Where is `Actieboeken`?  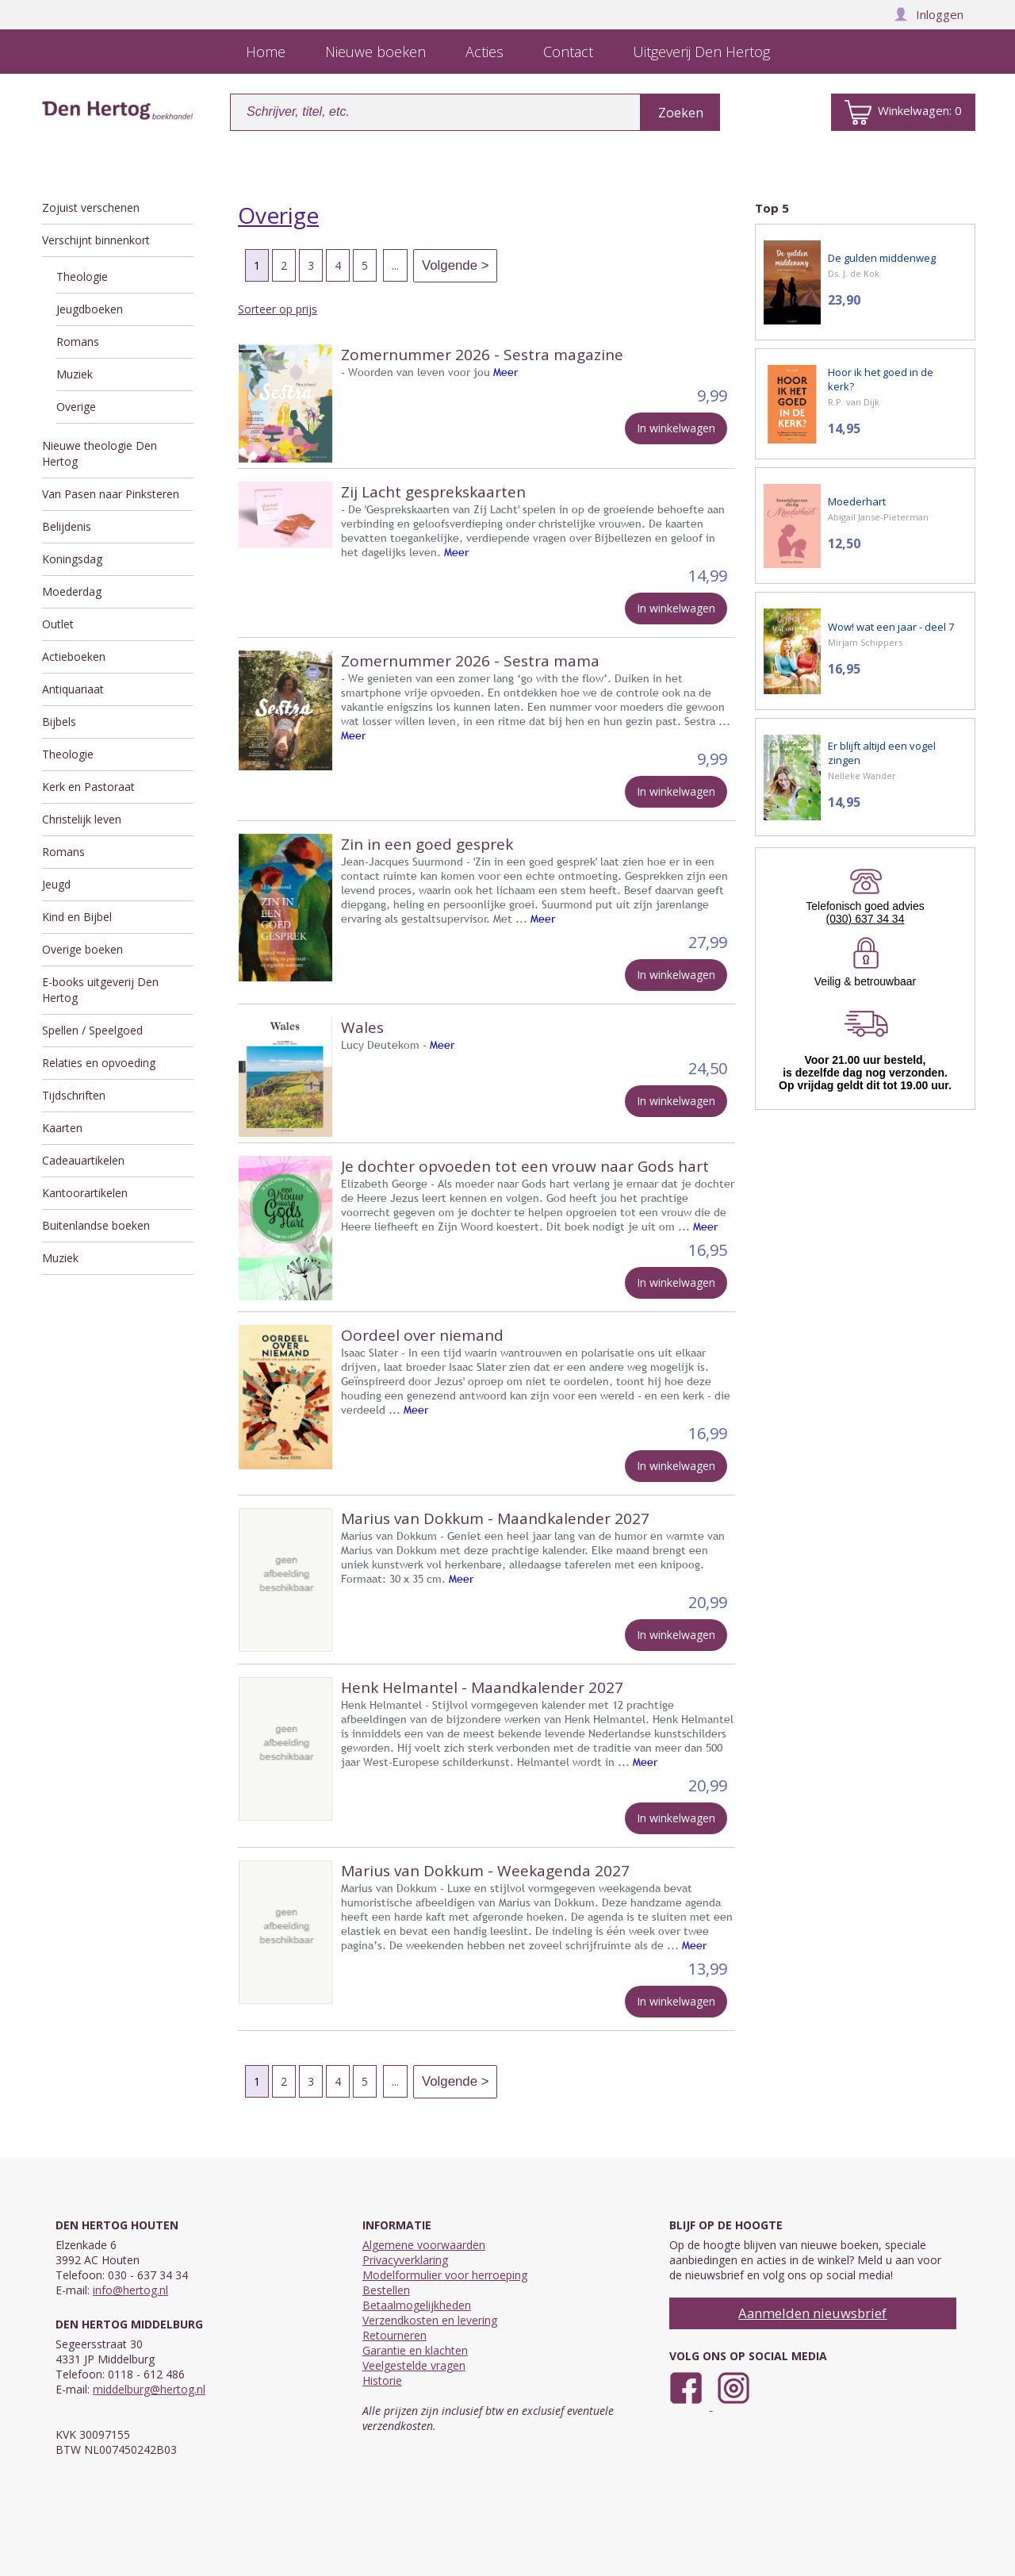
Actieboeken is located at coordinates (73, 656).